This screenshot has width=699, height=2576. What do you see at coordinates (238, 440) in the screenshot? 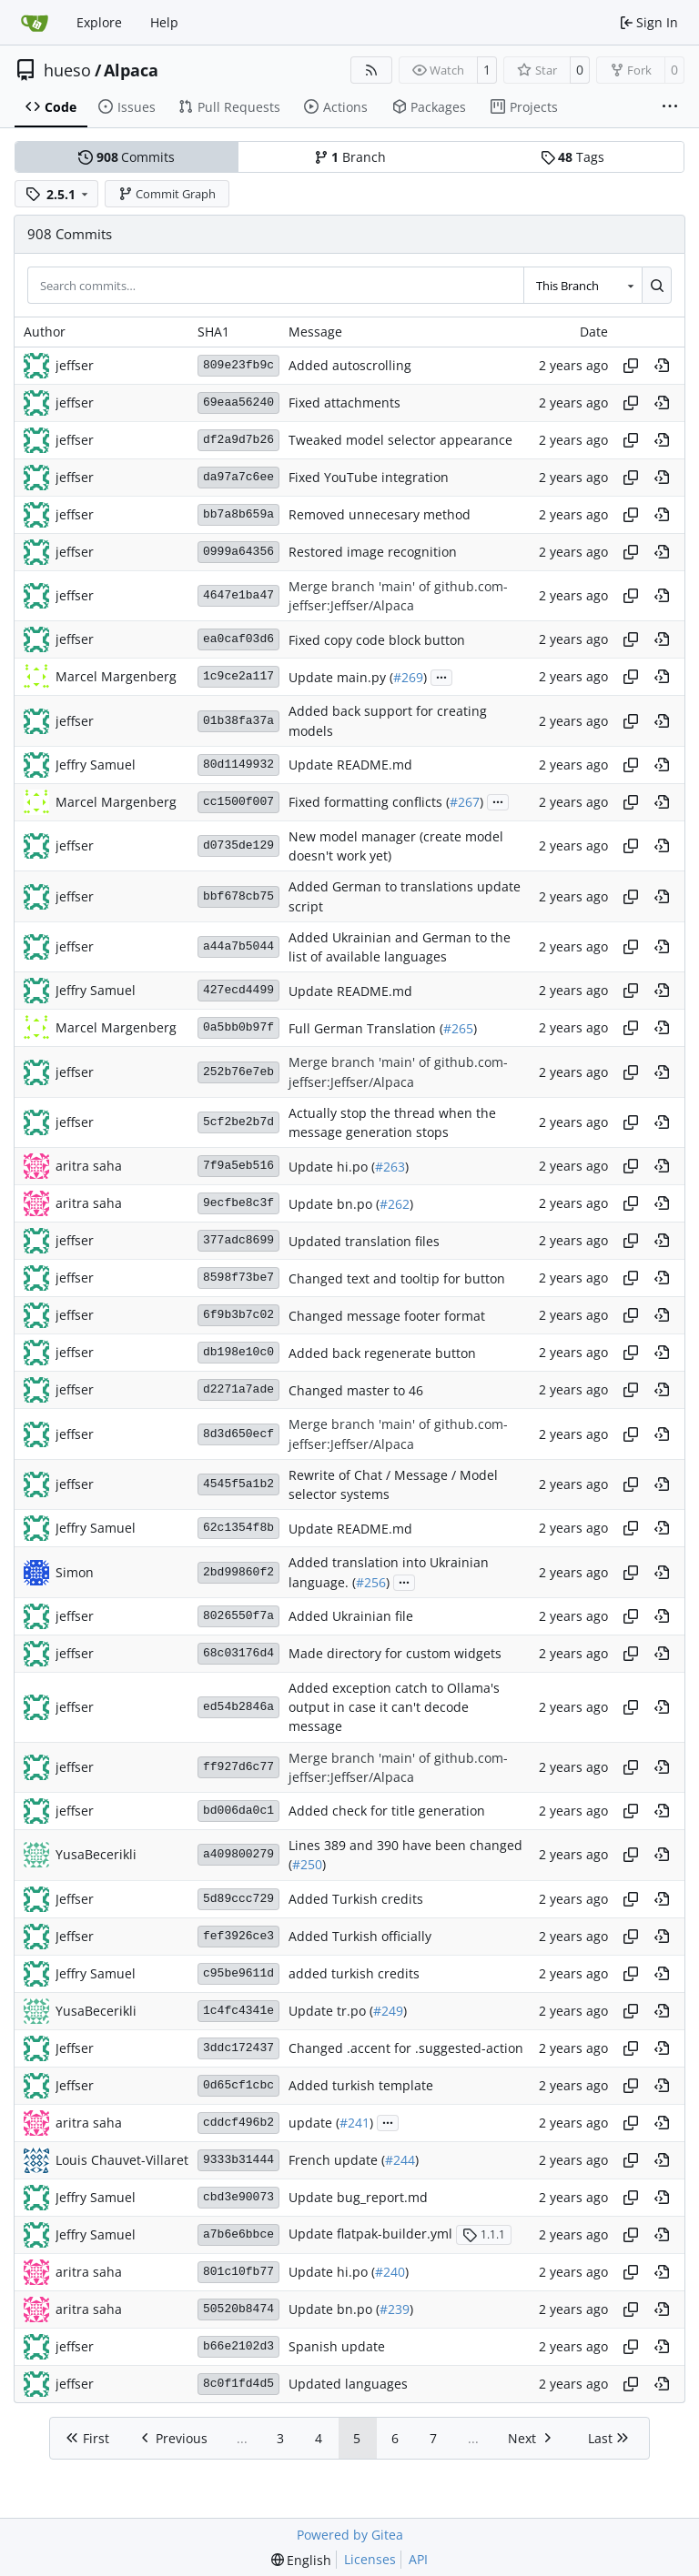
I see `df2a9d7b26` at bounding box center [238, 440].